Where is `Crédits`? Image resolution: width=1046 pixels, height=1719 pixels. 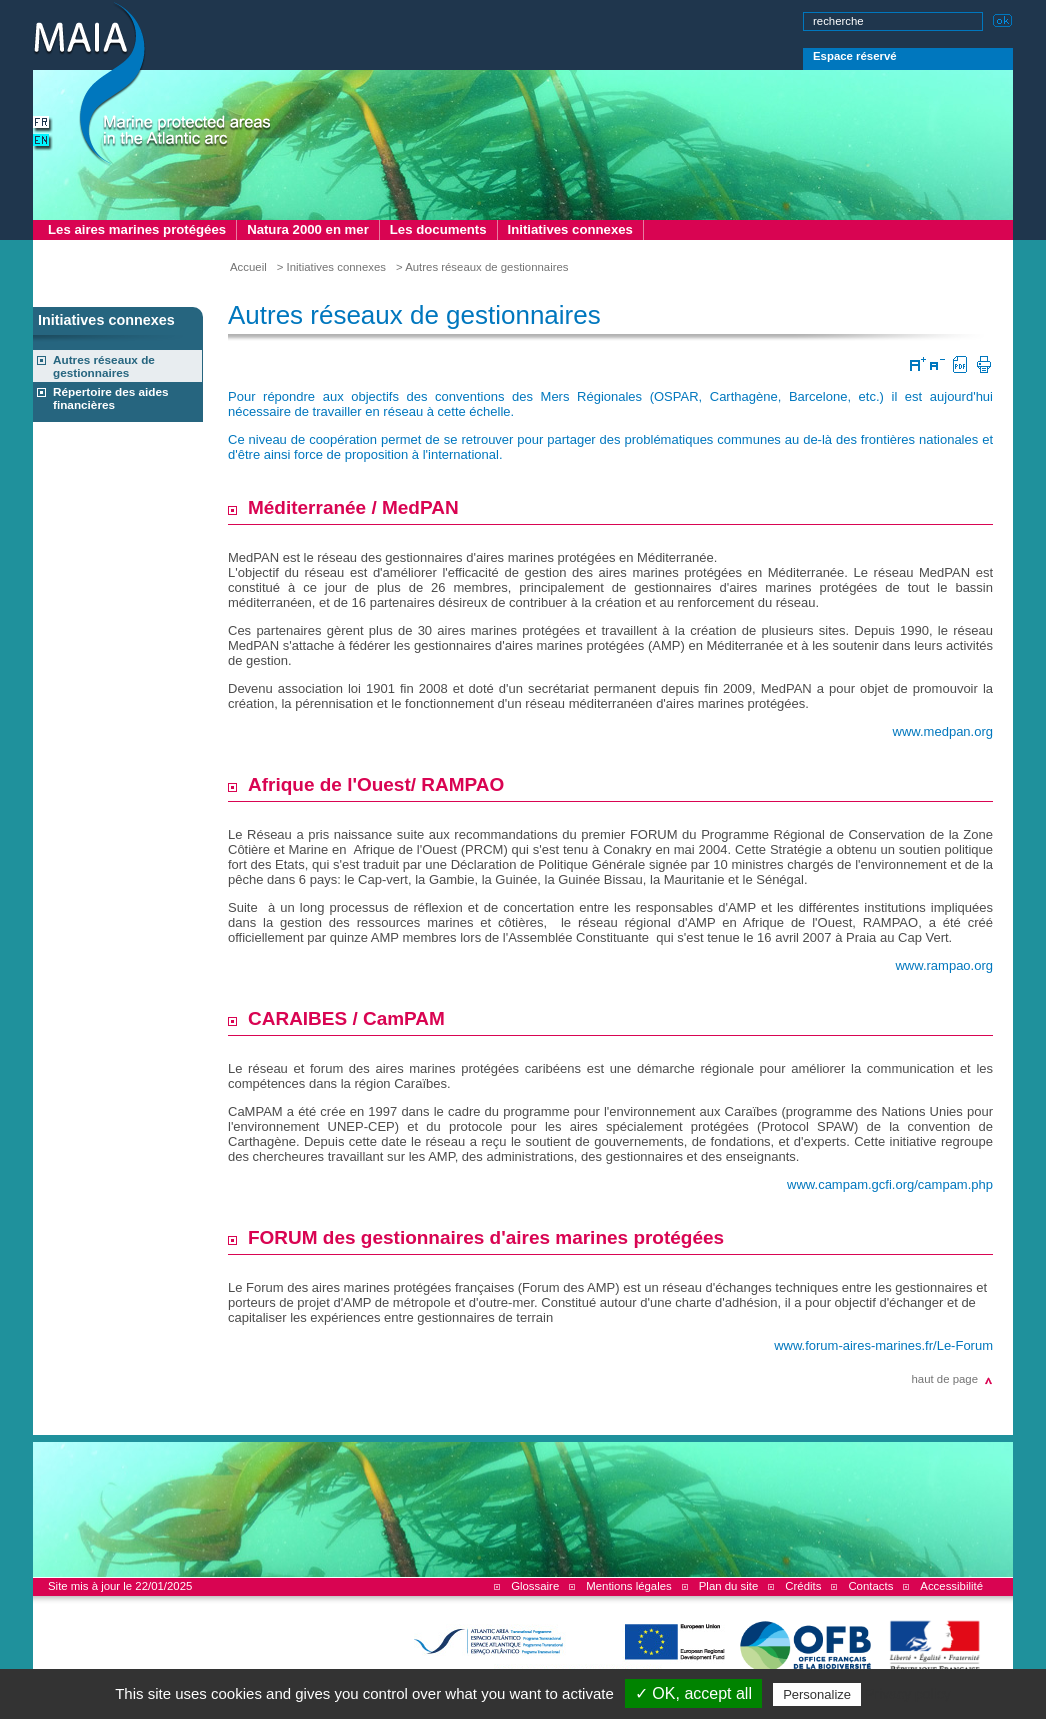 Crédits is located at coordinates (803, 1586).